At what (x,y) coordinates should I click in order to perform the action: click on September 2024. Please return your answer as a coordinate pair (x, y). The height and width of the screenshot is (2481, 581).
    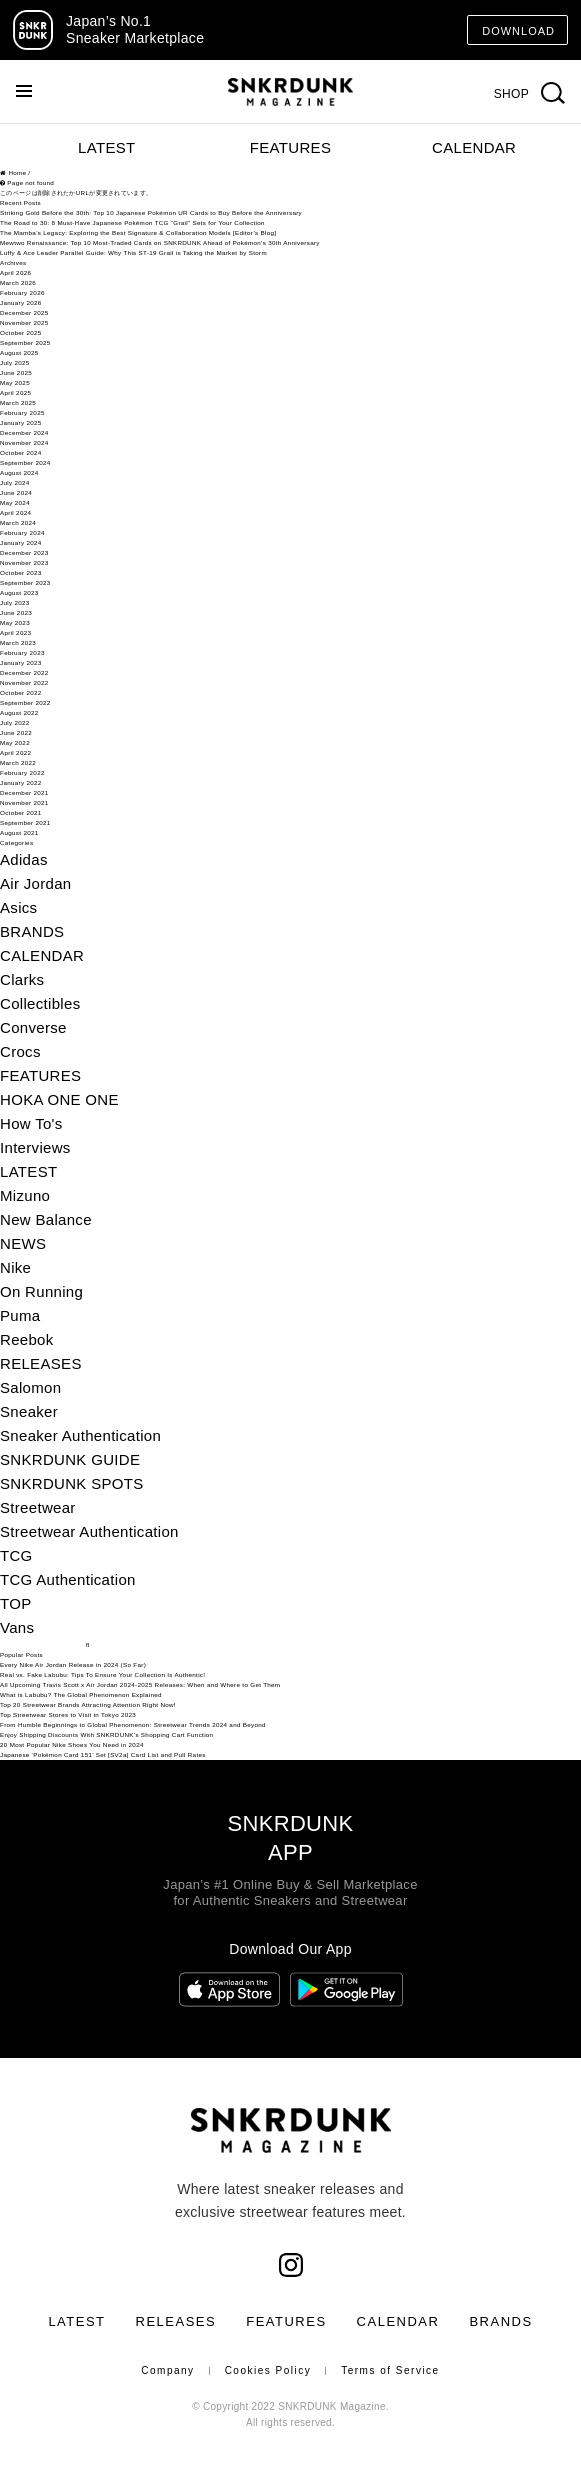
    Looking at the image, I should click on (25, 462).